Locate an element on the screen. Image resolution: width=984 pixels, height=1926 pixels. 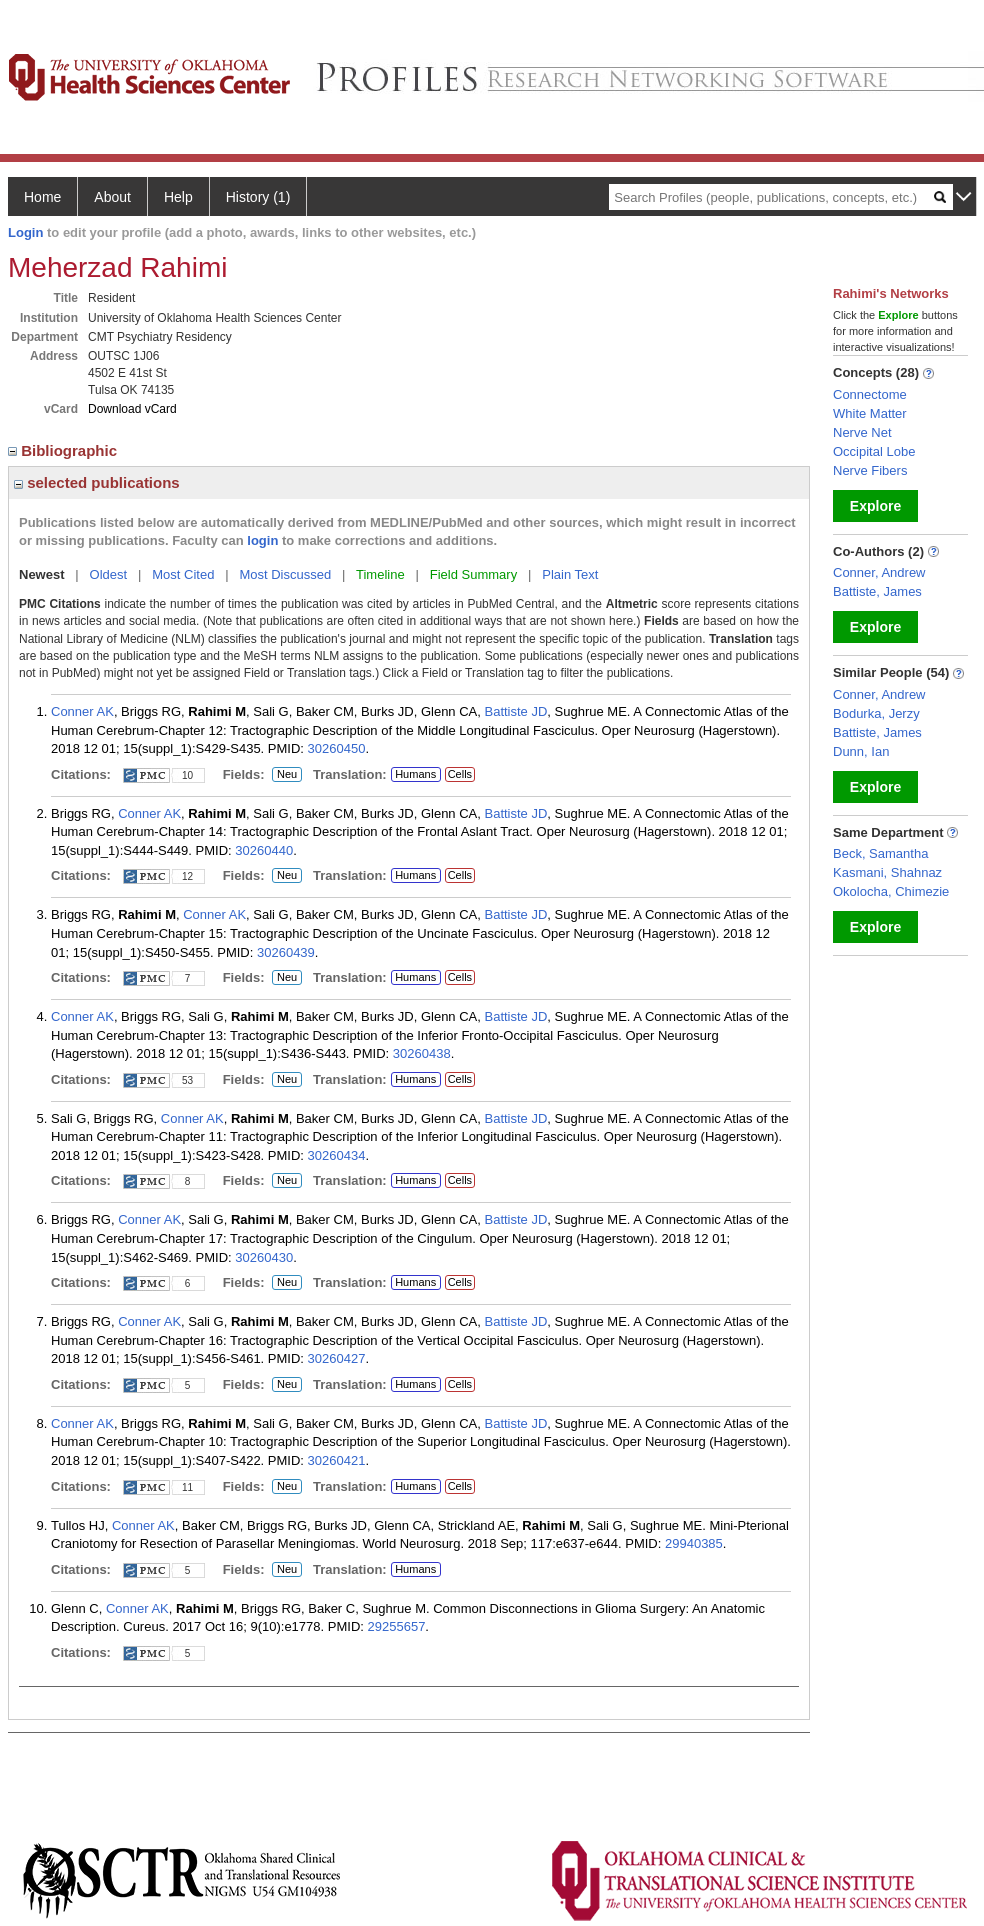
Cells is located at coordinates (460, 774).